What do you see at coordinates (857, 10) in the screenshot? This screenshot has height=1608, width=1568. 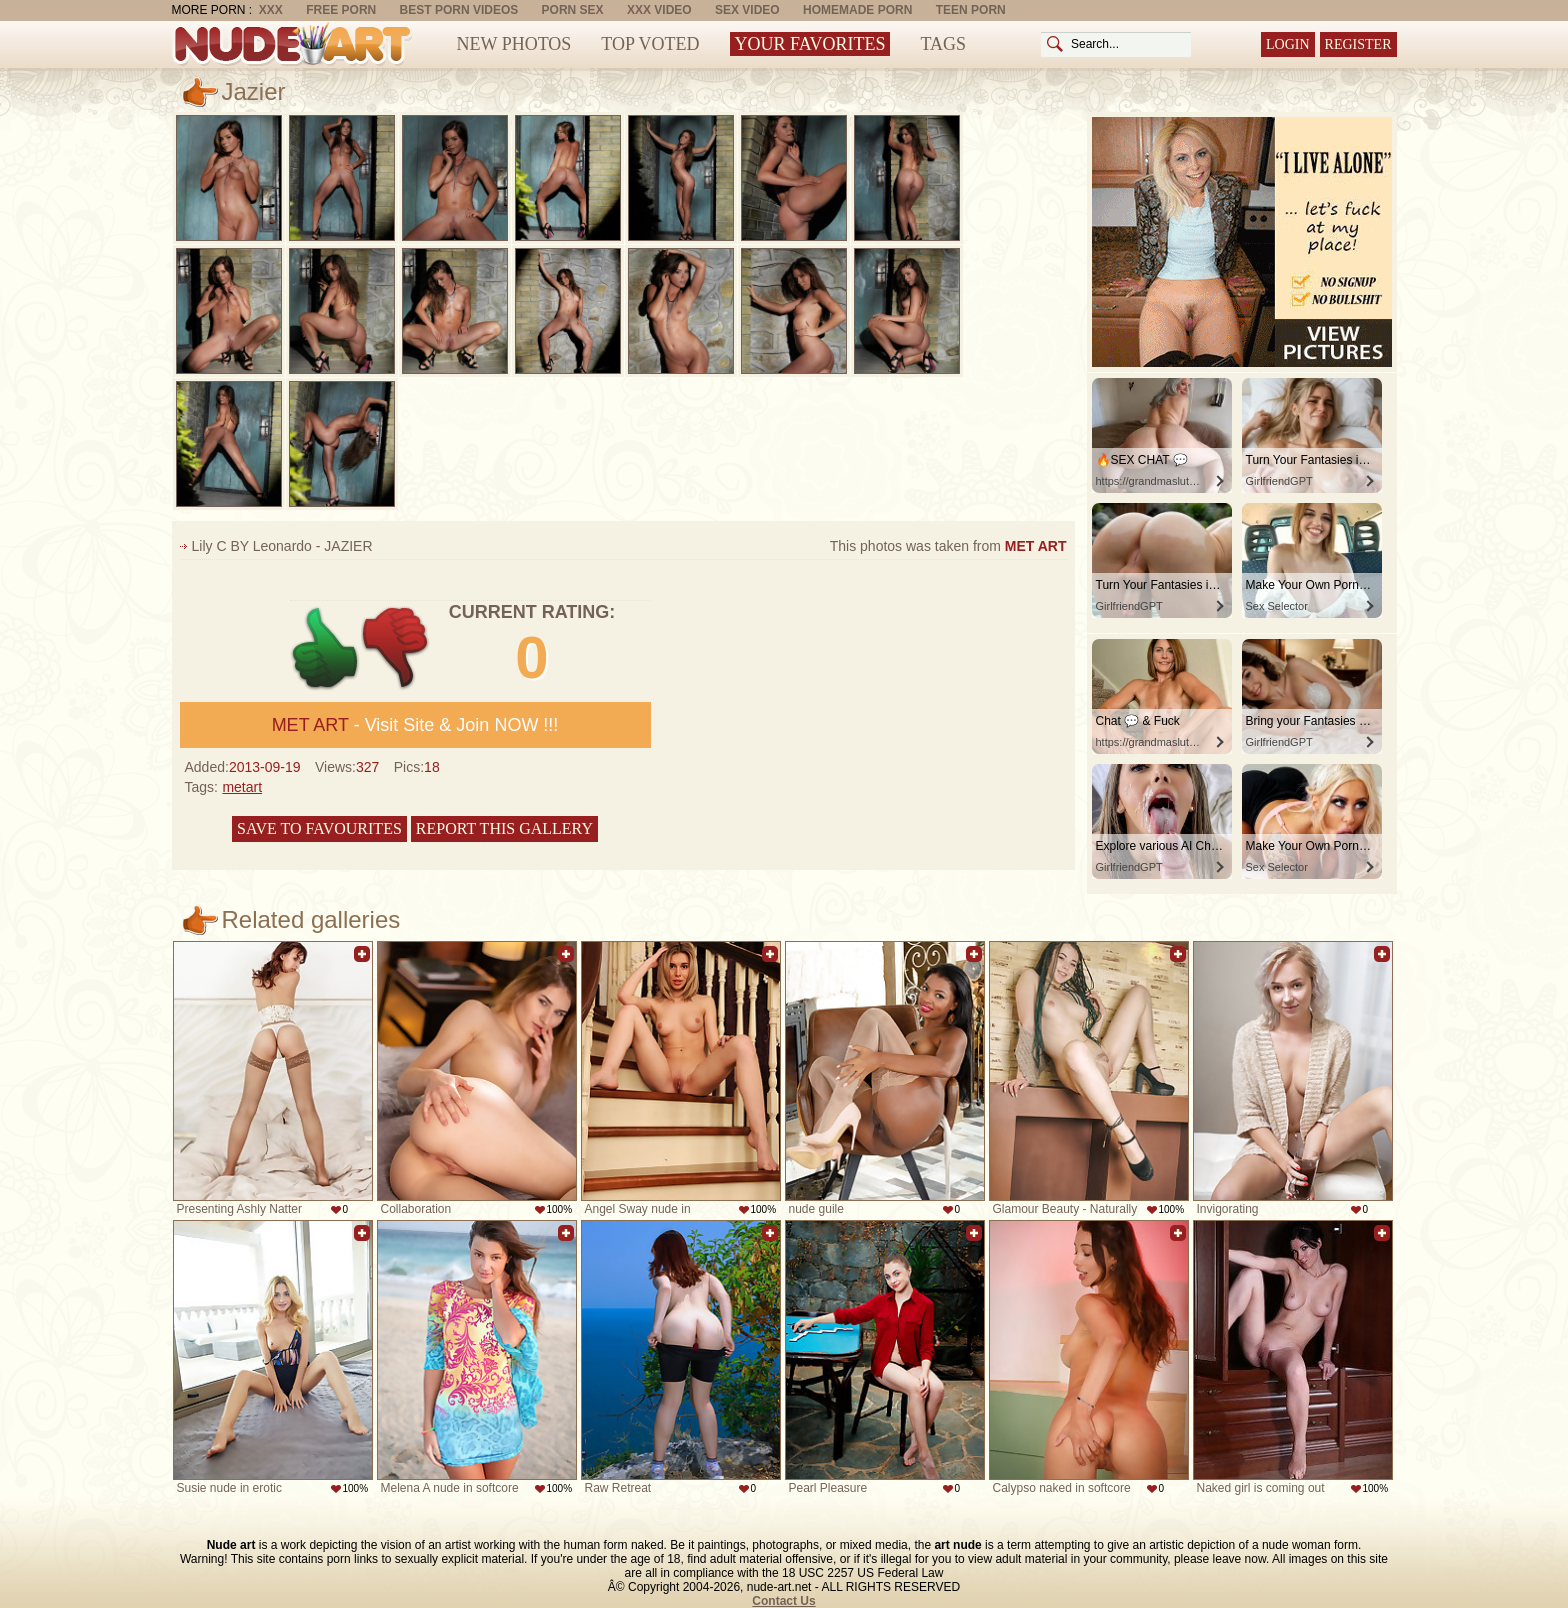 I see `Homemade Porn` at bounding box center [857, 10].